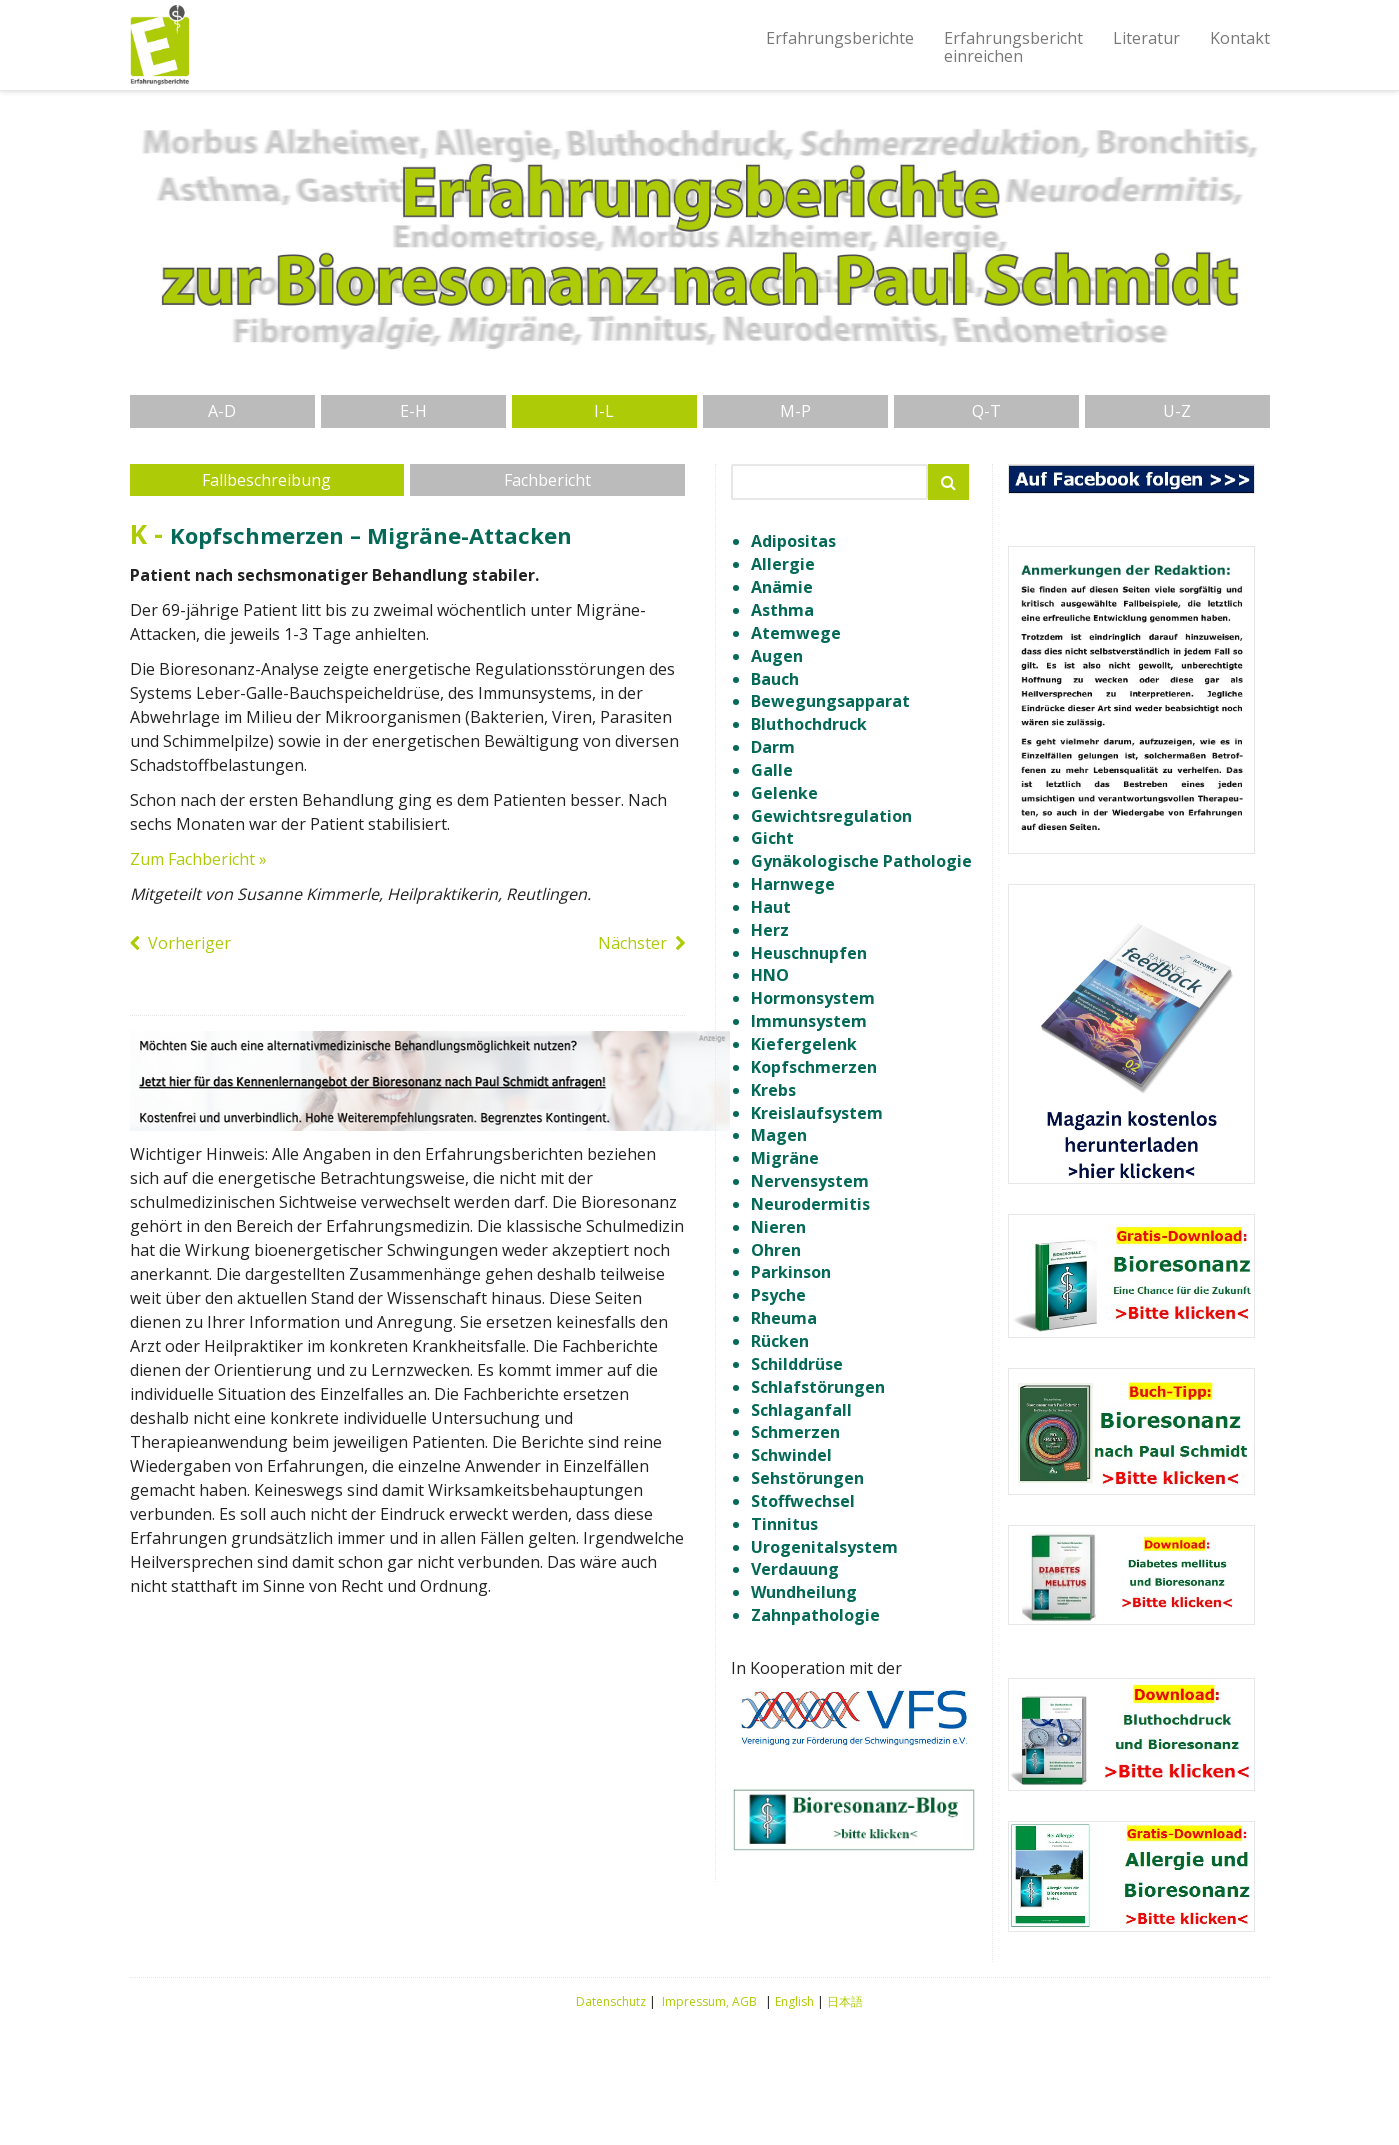 The image size is (1399, 2145). Describe the element at coordinates (771, 907) in the screenshot. I see `Haut` at that location.